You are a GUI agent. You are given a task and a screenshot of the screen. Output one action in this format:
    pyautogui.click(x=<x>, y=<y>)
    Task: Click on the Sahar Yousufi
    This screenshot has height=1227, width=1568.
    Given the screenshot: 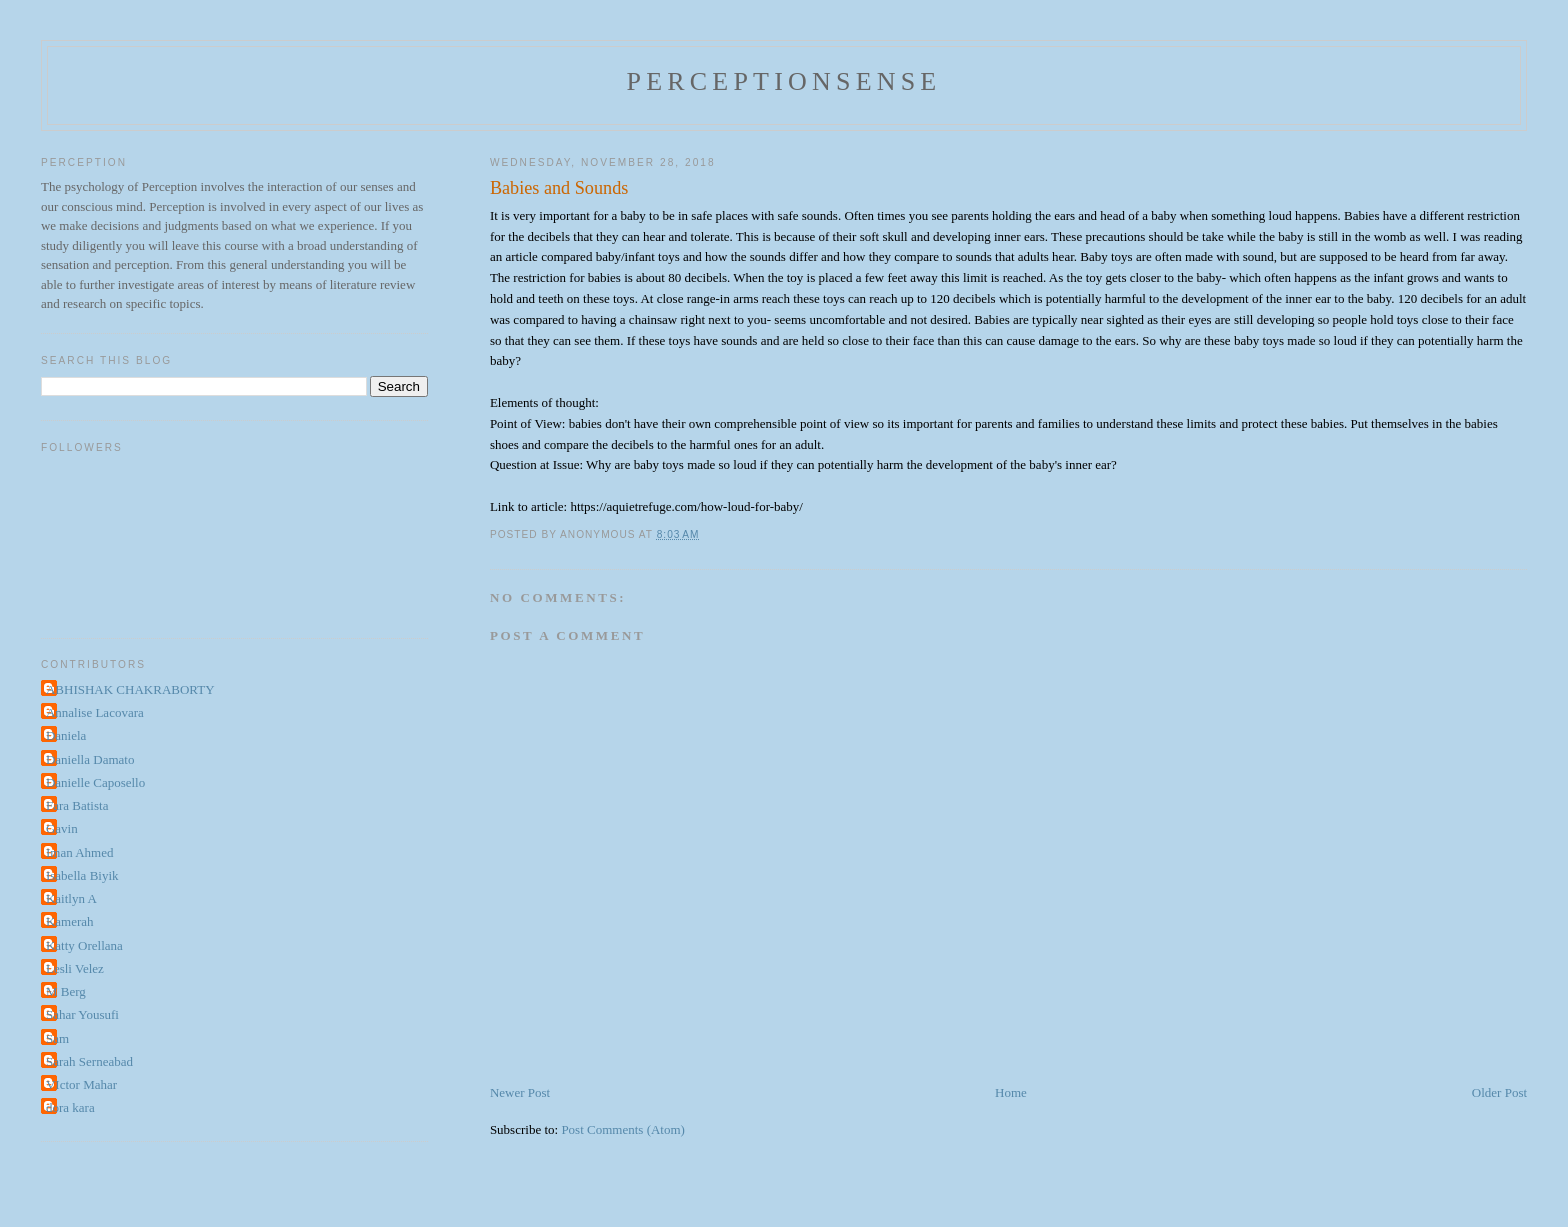 What is the action you would take?
    pyautogui.click(x=82, y=1014)
    